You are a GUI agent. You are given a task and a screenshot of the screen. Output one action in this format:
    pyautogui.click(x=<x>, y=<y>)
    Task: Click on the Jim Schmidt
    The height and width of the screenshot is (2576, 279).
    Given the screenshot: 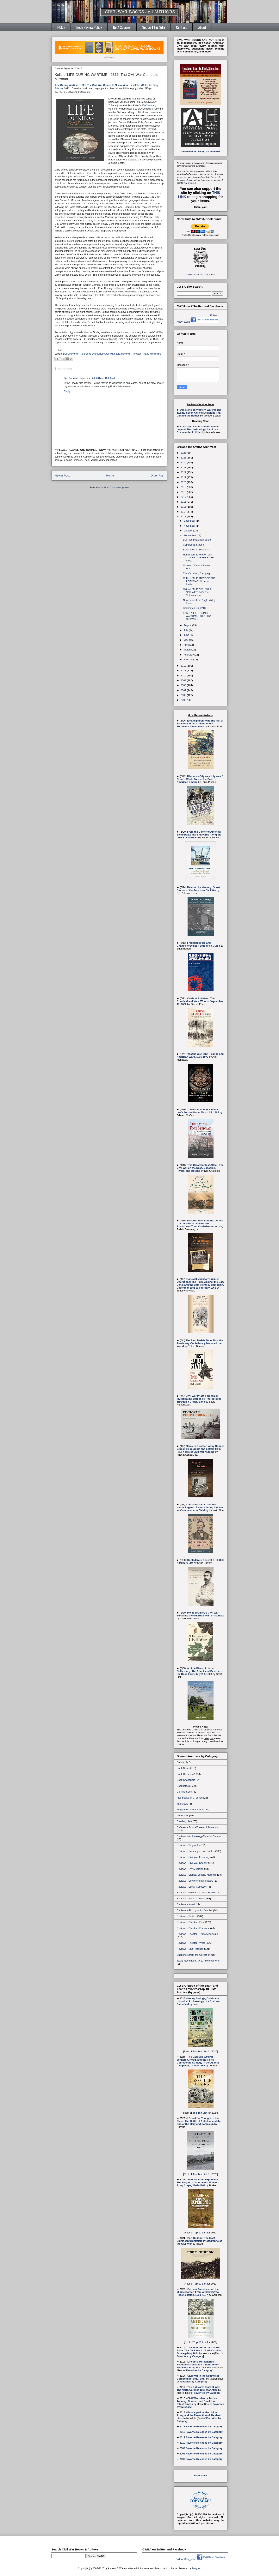 What is the action you would take?
    pyautogui.click(x=71, y=378)
    